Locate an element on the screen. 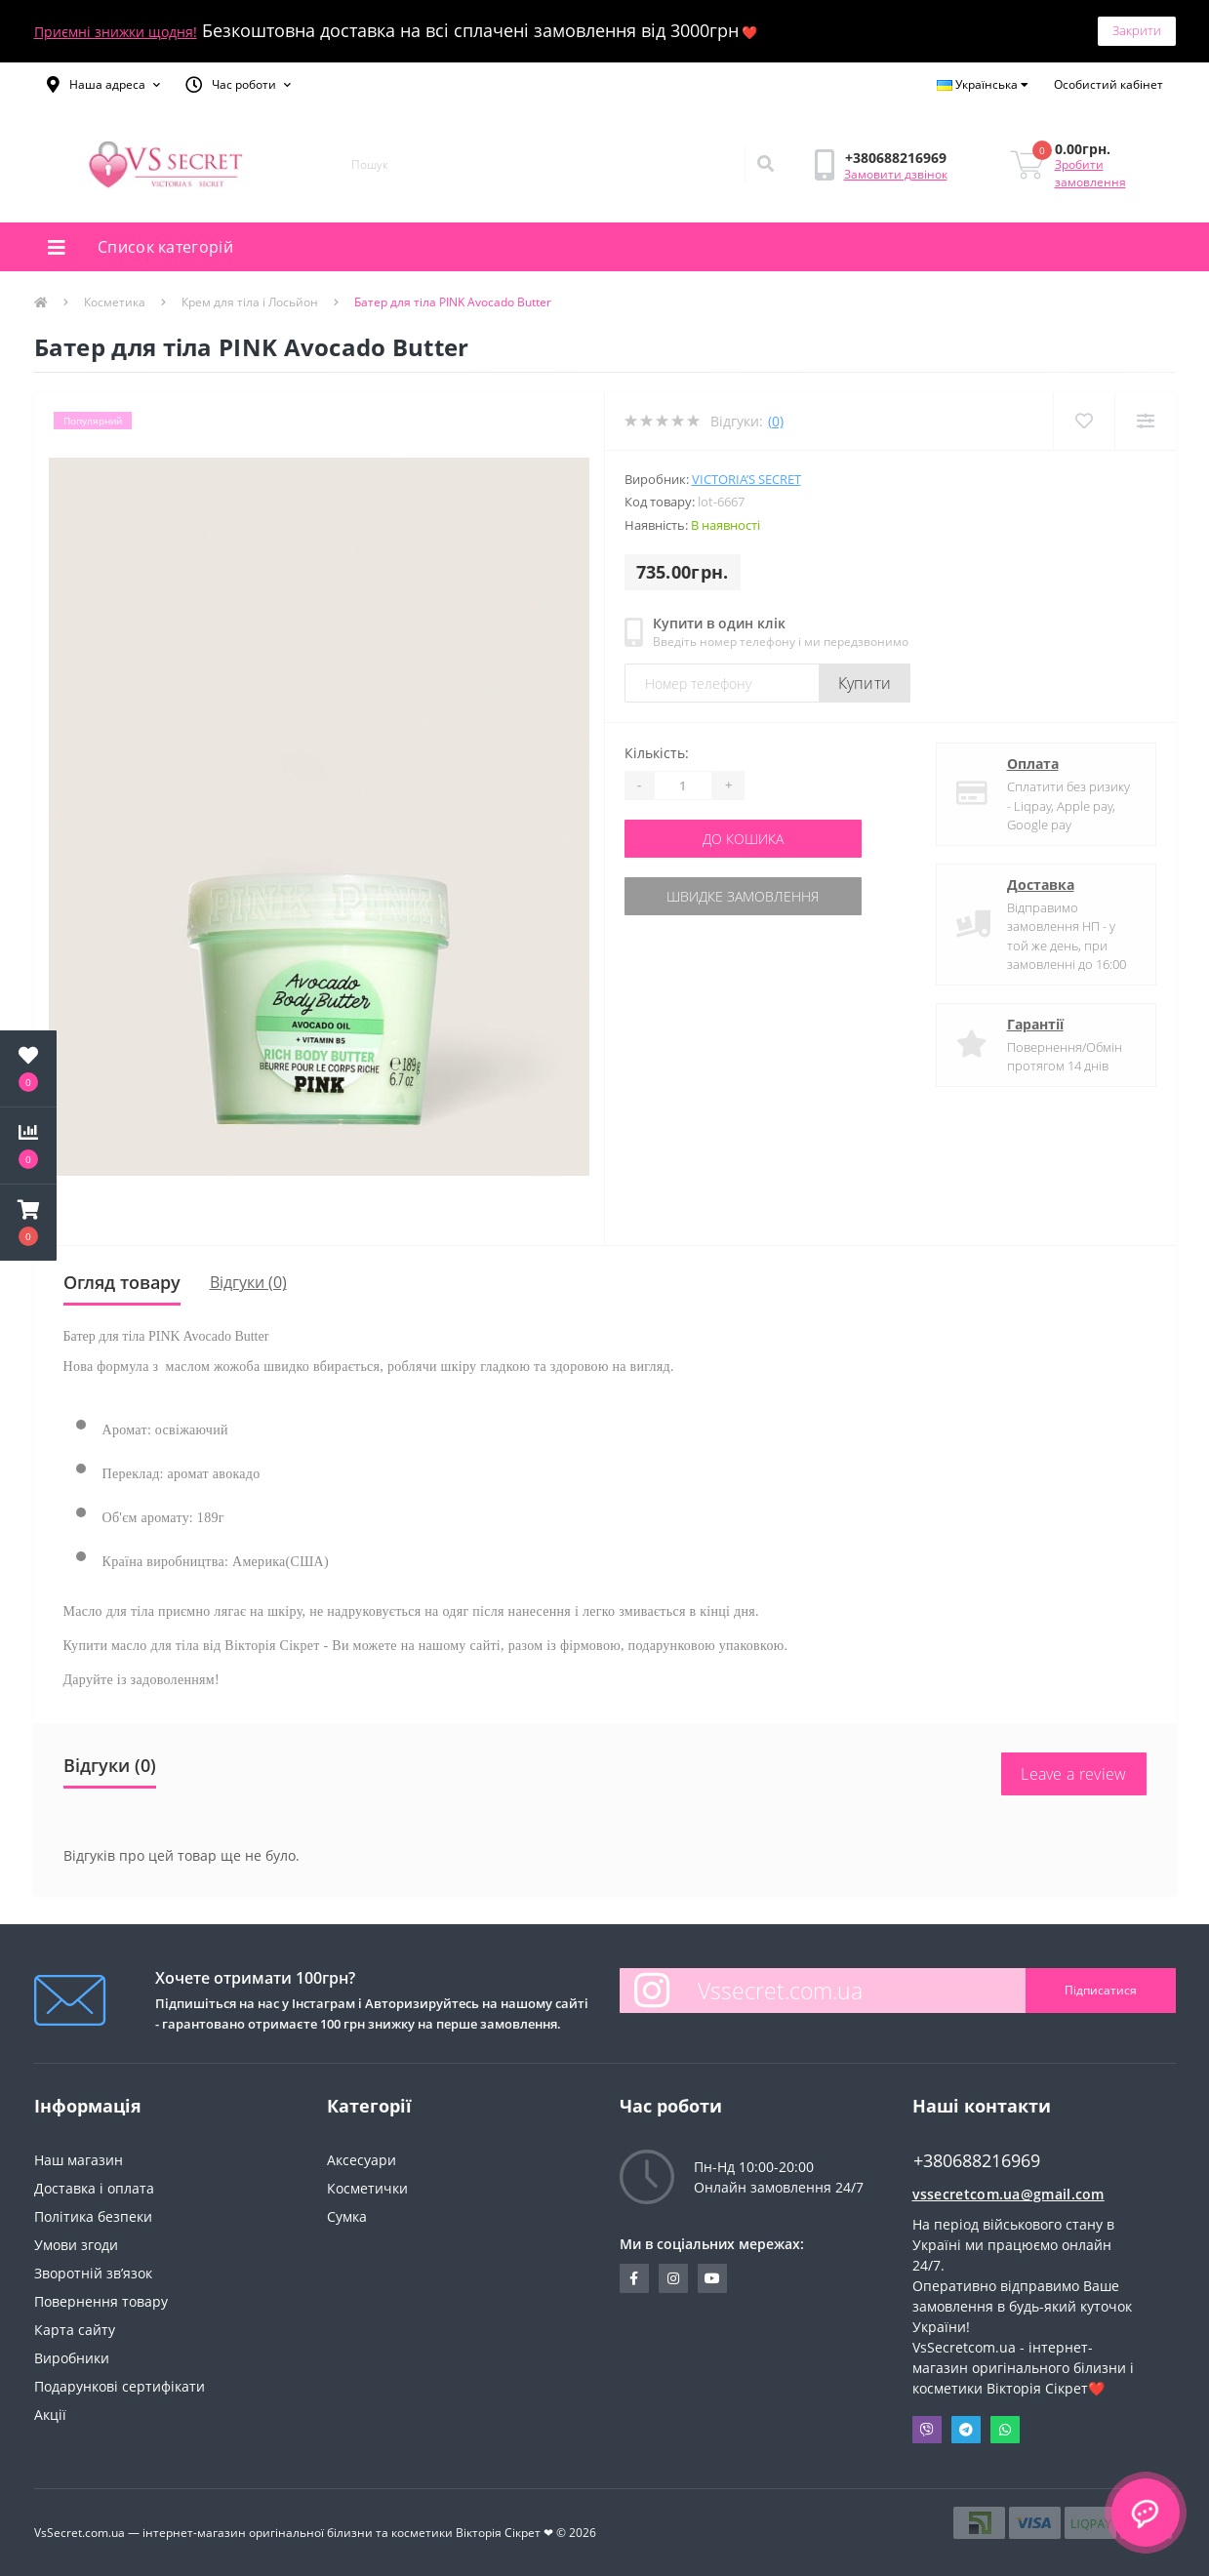  Повернення товару is located at coordinates (101, 2301).